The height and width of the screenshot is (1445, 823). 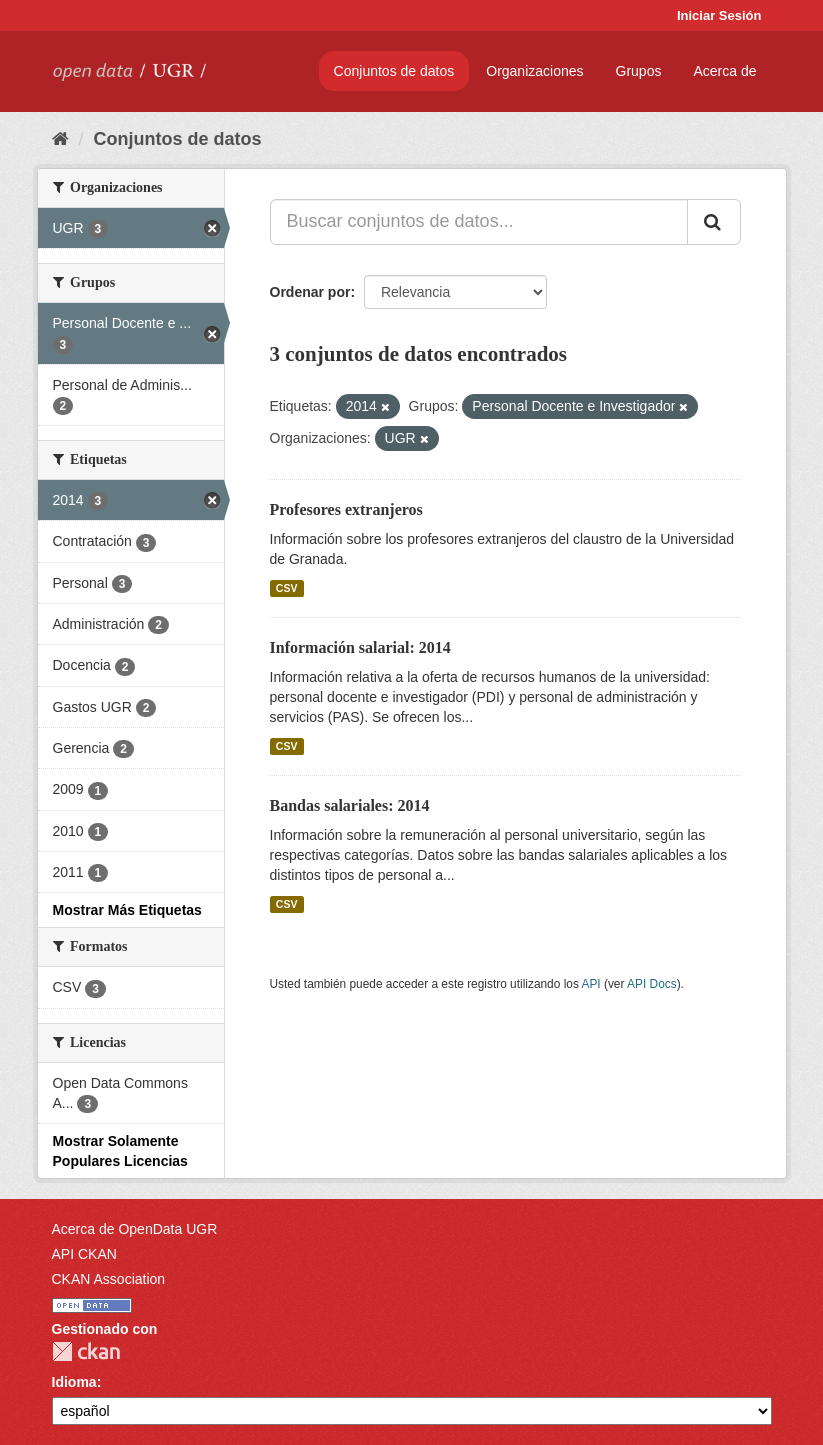 I want to click on API Docs, so click(x=652, y=984).